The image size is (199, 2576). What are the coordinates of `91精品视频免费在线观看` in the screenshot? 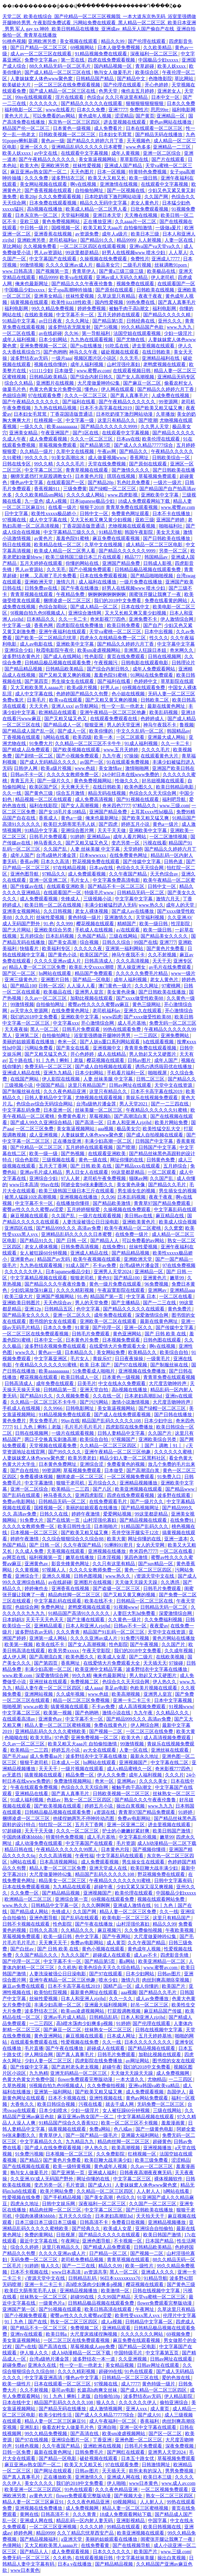 It's located at (101, 53).